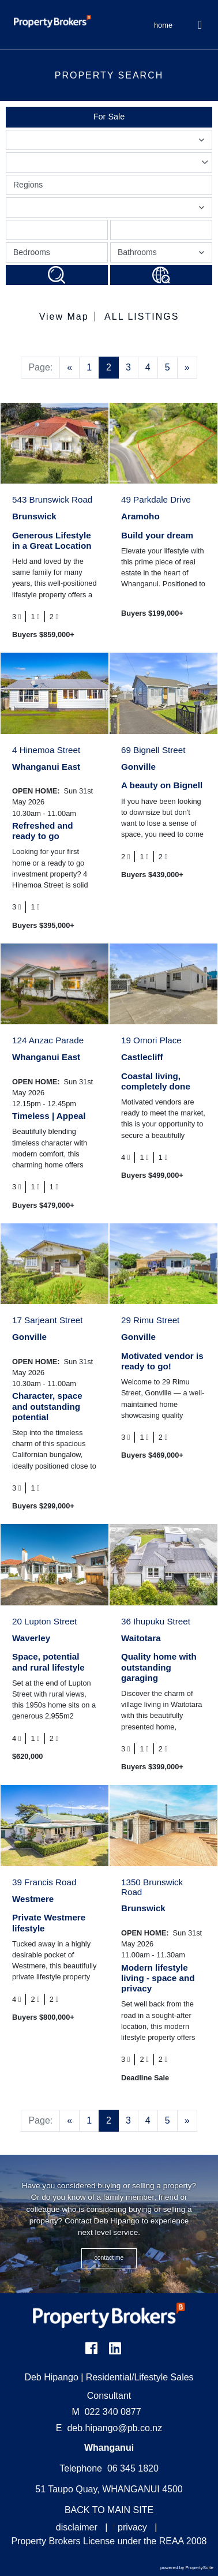 The height and width of the screenshot is (2576, 218). Describe the element at coordinates (132, 2527) in the screenshot. I see `privacy` at that location.